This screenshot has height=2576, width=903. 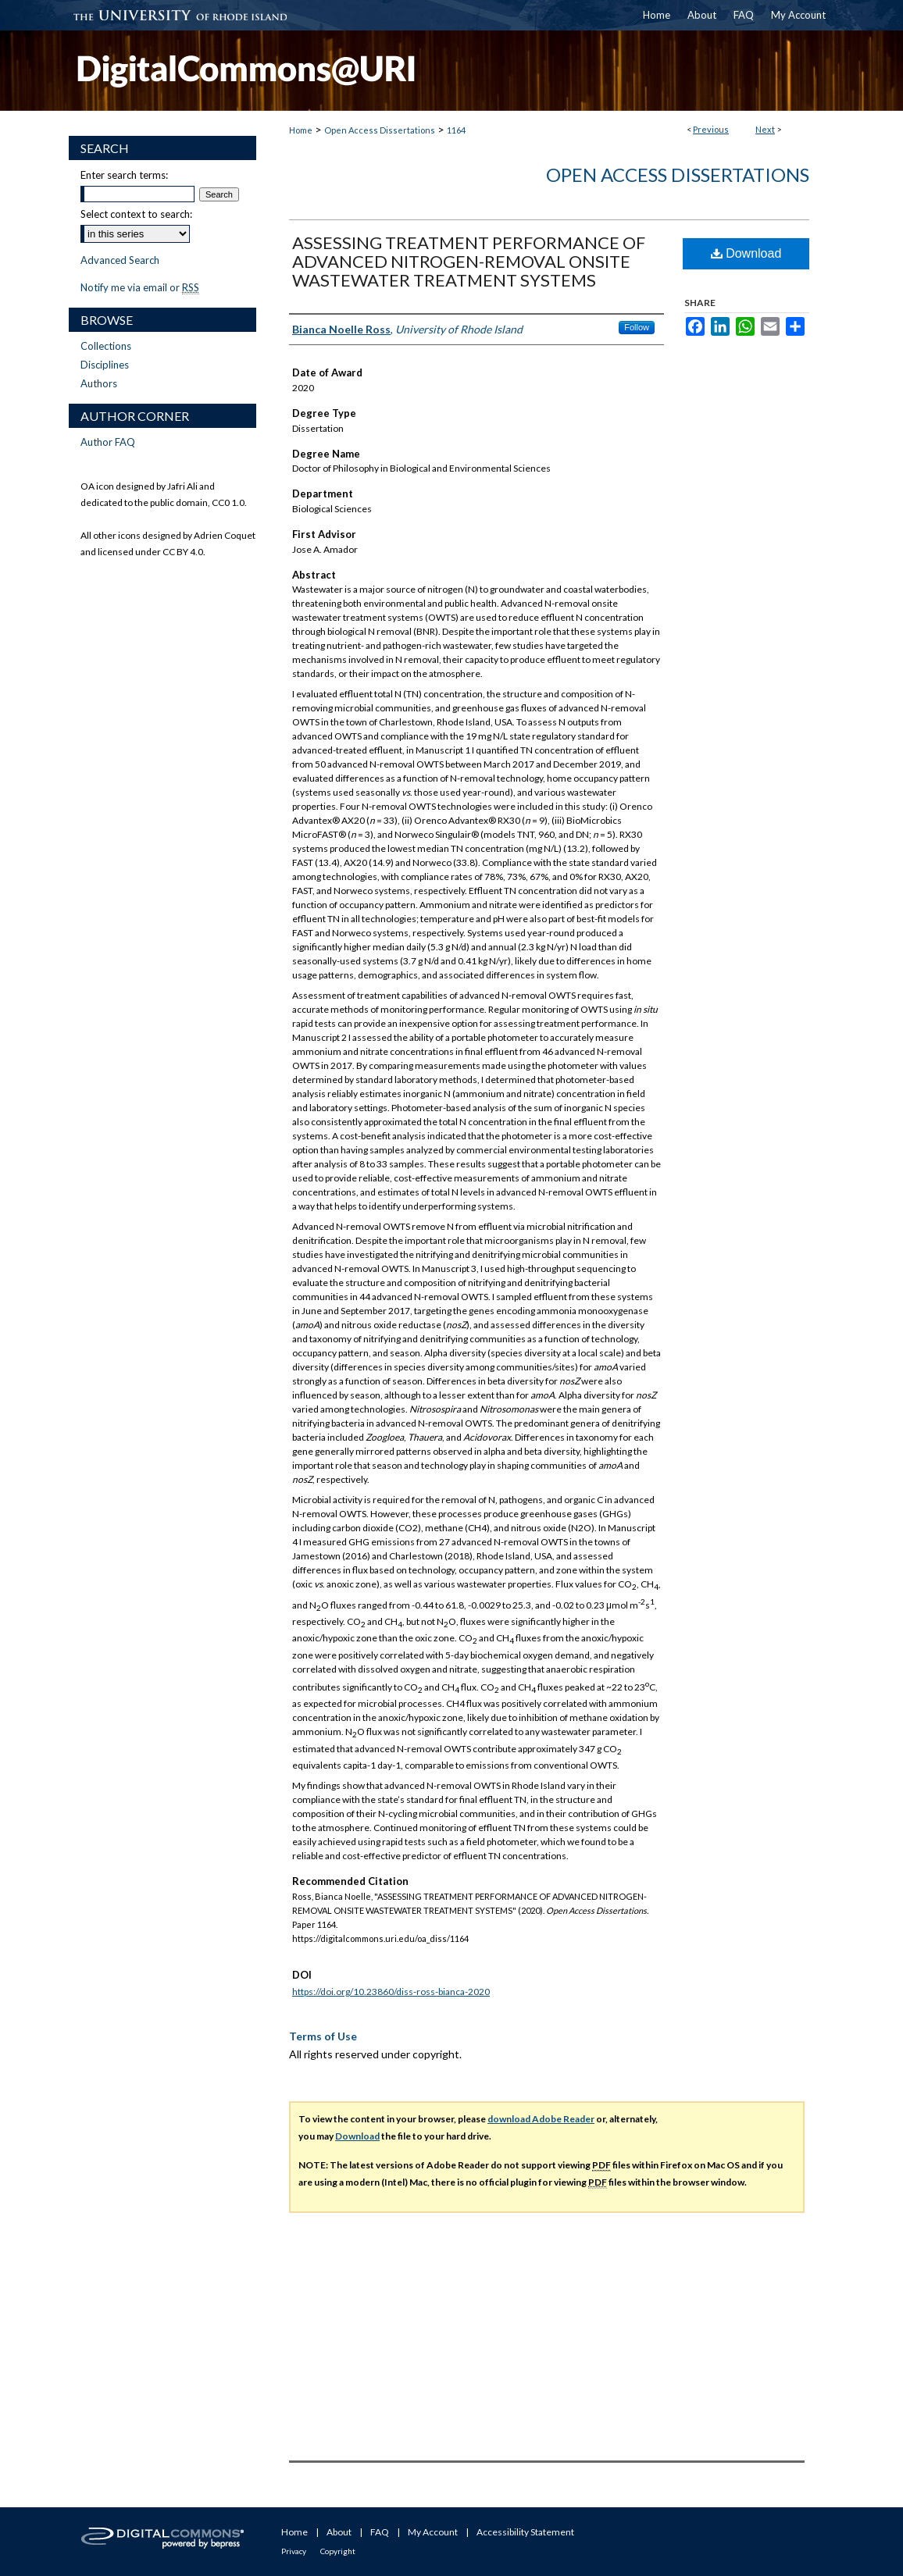 I want to click on Disciplines, so click(x=104, y=364).